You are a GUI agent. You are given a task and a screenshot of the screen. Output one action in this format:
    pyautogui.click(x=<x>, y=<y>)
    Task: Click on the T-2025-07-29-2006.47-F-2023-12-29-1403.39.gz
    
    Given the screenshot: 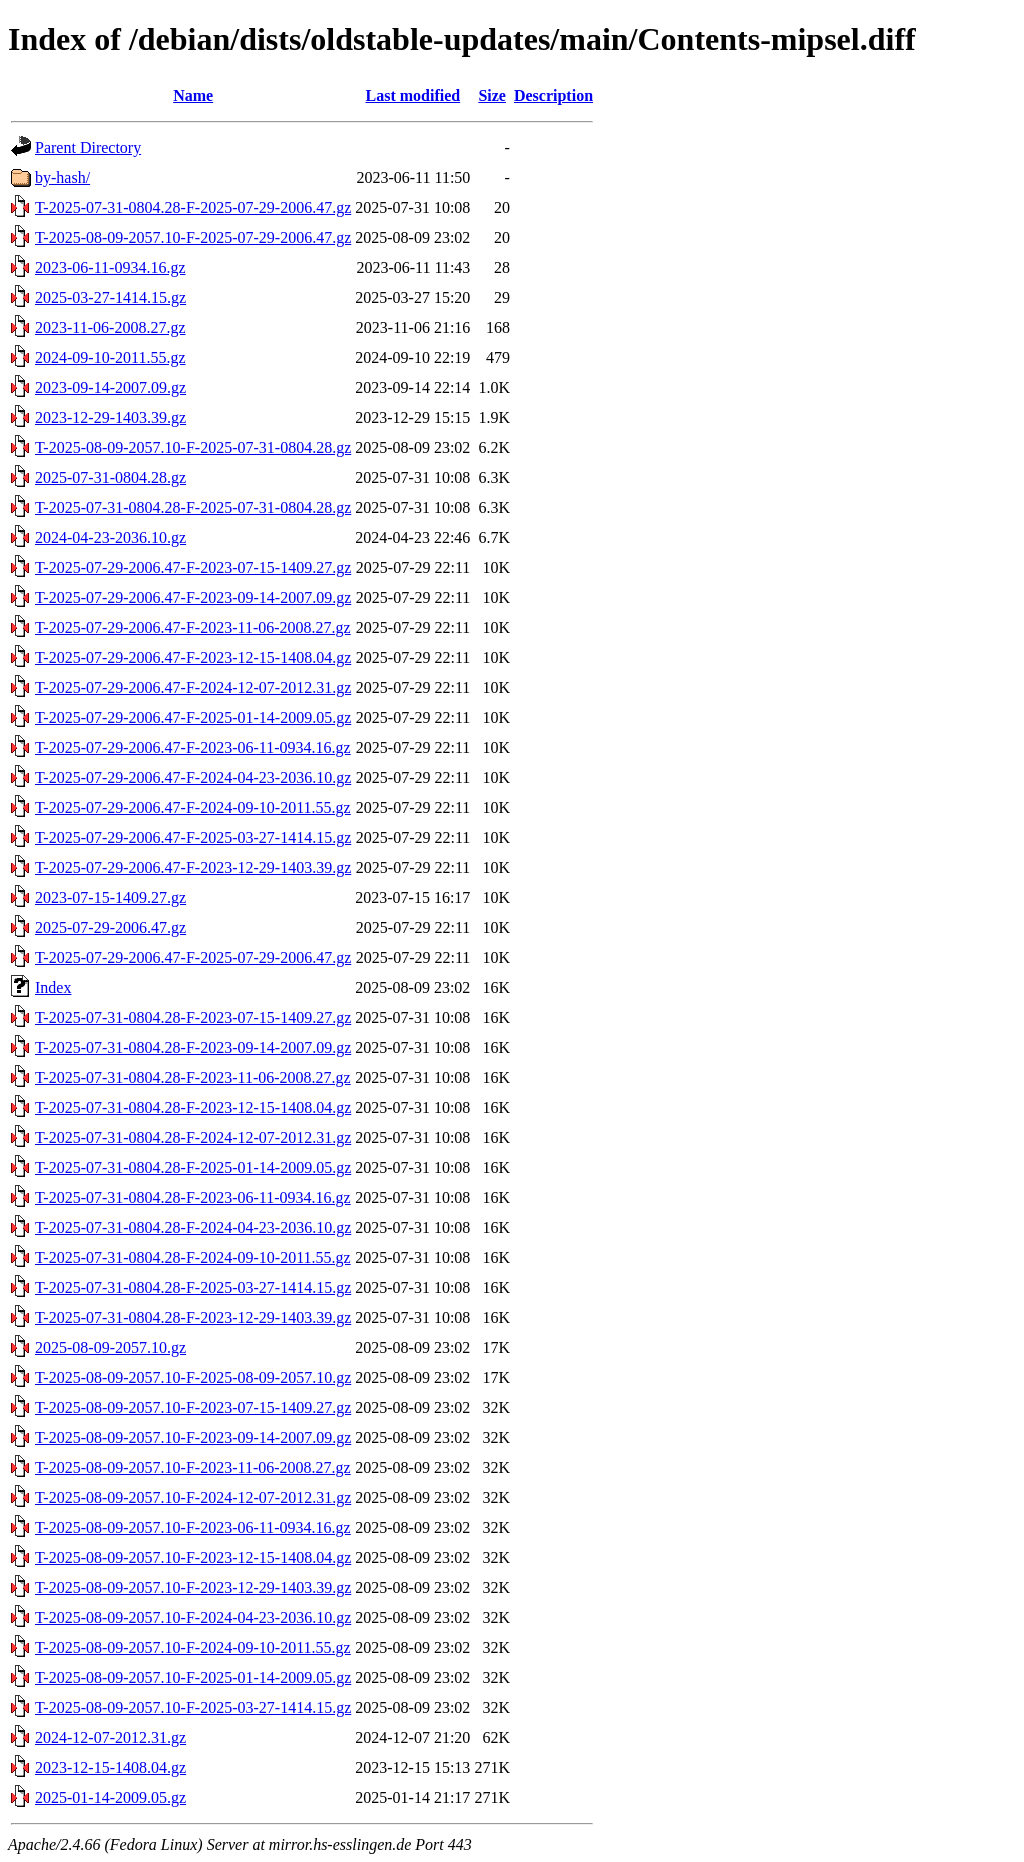 What is the action you would take?
    pyautogui.click(x=193, y=867)
    